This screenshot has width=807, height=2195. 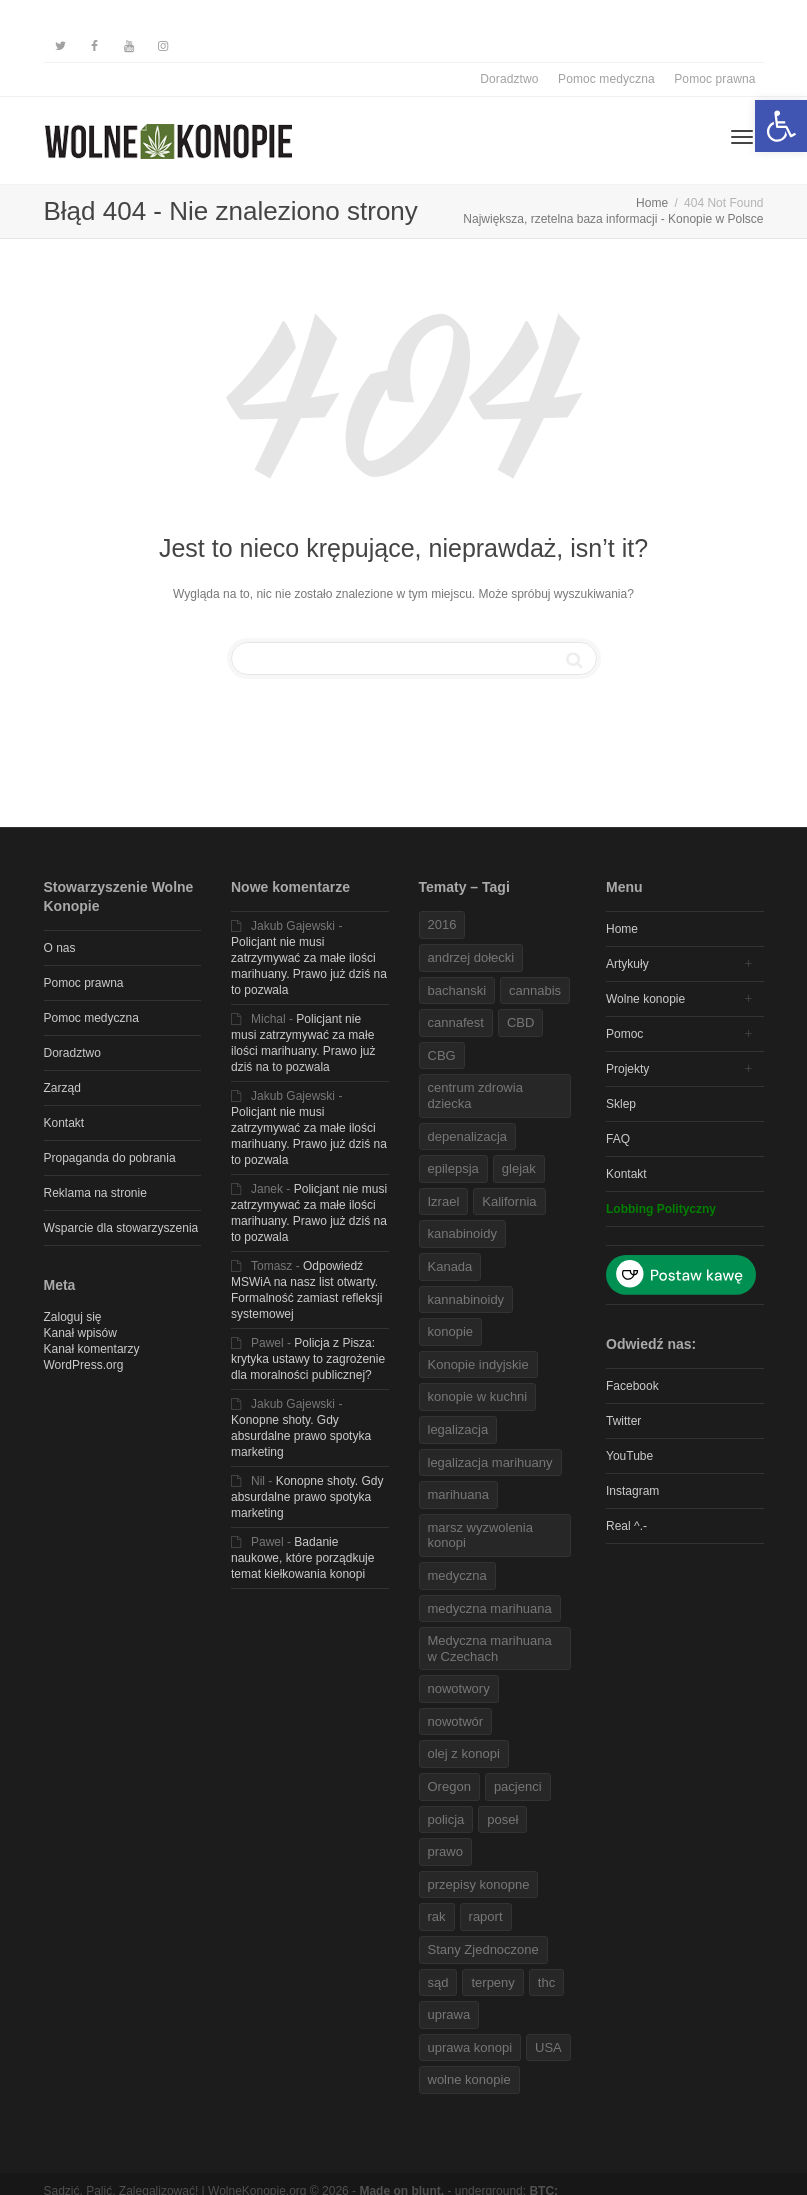 What do you see at coordinates (519, 1168) in the screenshot?
I see `glejak [link]` at bounding box center [519, 1168].